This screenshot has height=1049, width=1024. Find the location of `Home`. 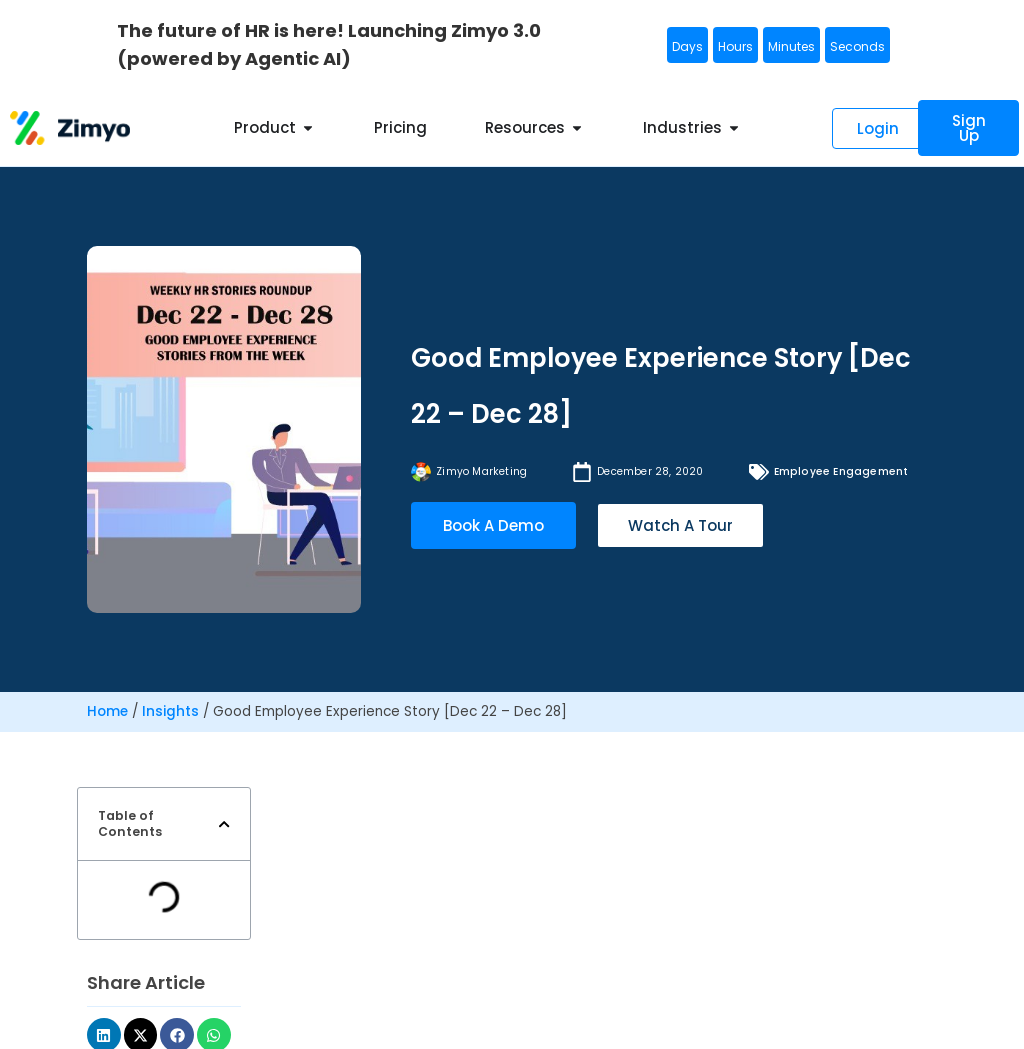

Home is located at coordinates (107, 711).